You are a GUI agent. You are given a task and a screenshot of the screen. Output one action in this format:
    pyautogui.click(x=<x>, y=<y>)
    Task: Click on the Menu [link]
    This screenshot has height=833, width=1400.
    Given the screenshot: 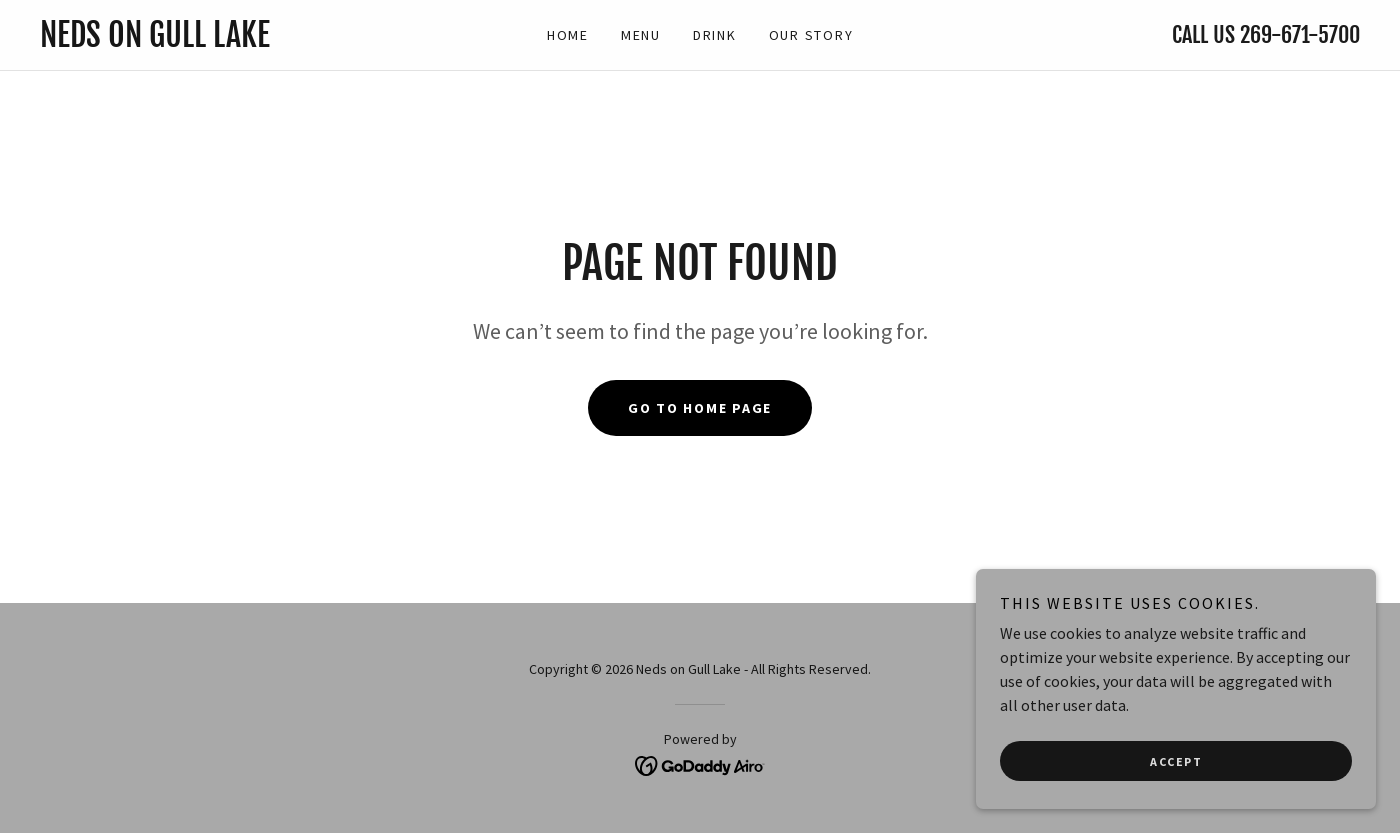 What is the action you would take?
    pyautogui.click(x=641, y=35)
    